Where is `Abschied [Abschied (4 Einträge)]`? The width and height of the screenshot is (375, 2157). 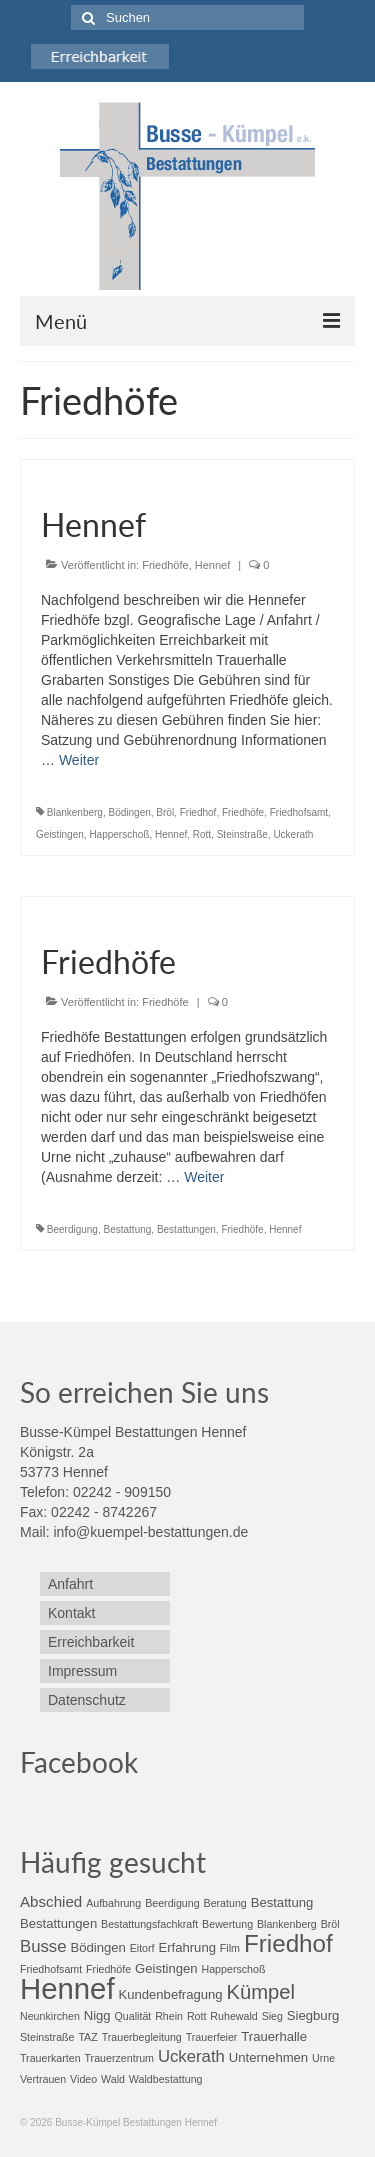
Abschied [Abschied (4 Einträge)] is located at coordinates (51, 1901).